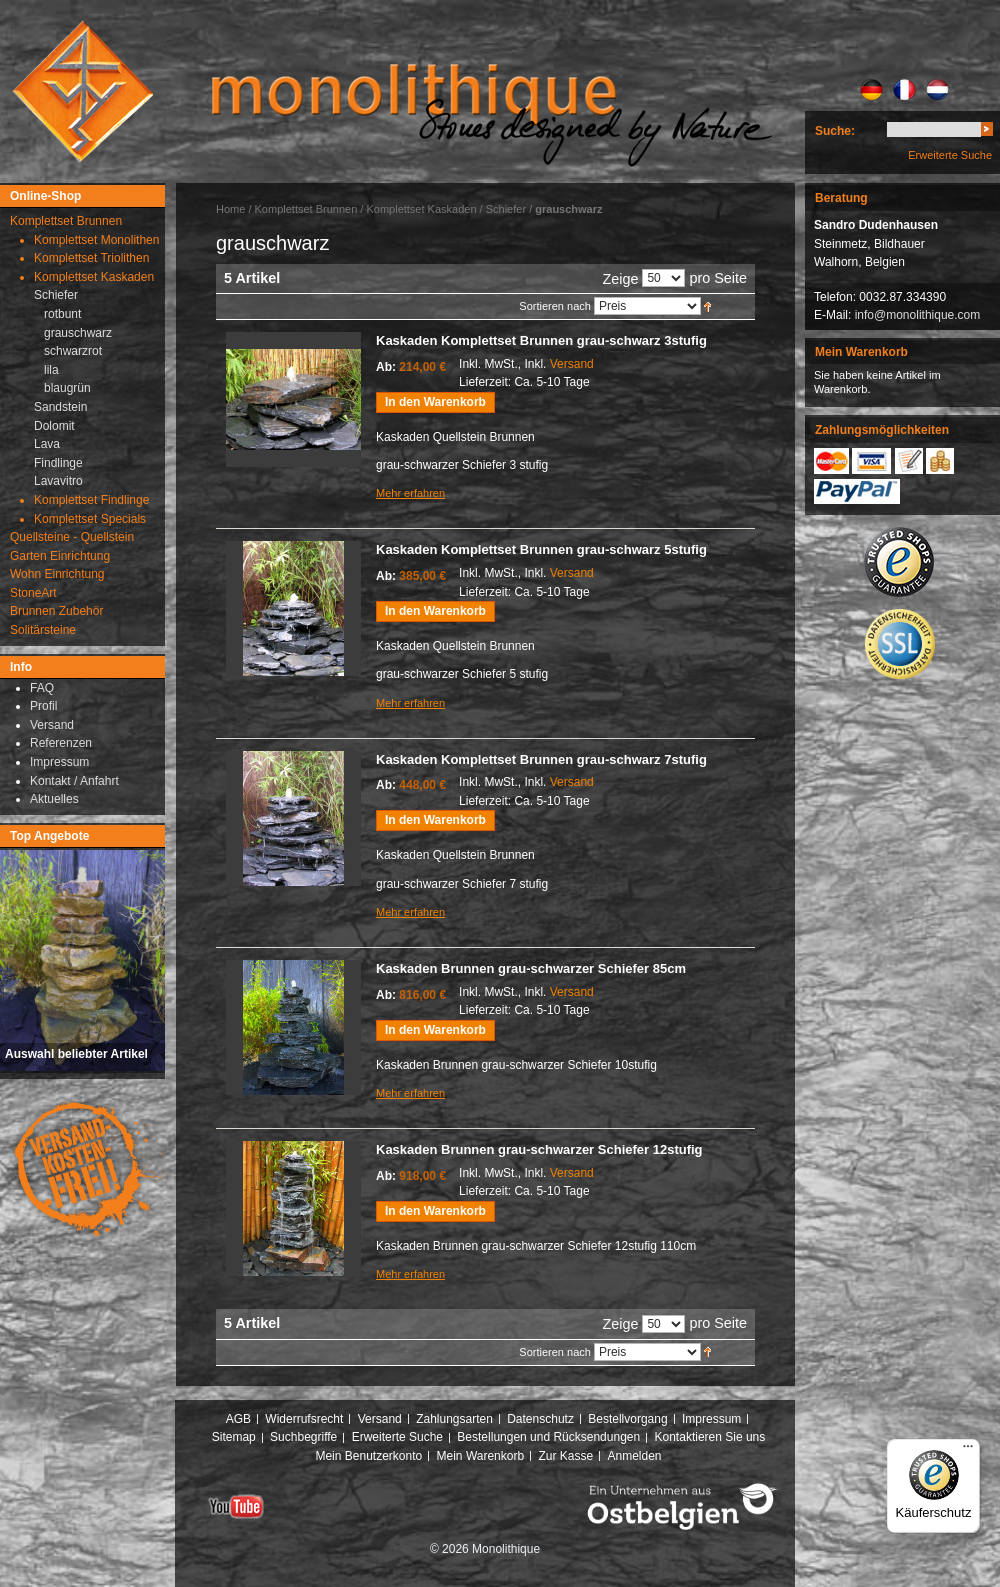 The width and height of the screenshot is (1000, 1587). Describe the element at coordinates (541, 759) in the screenshot. I see `Kaskaden Komplettset Brunnen grau-schwarz 7stufig` at that location.